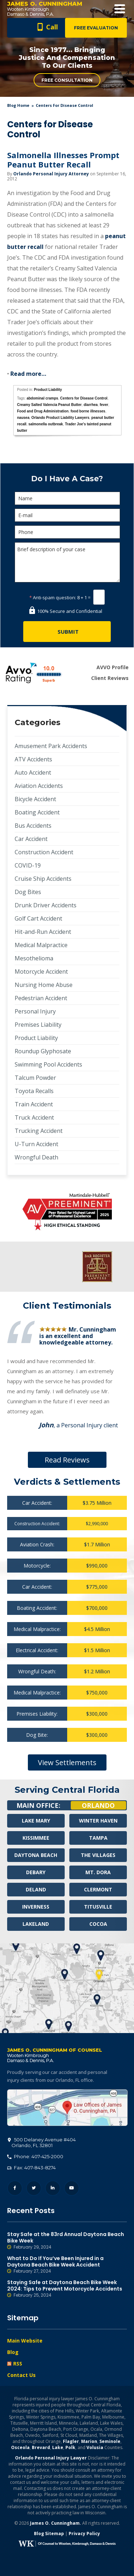 Image resolution: width=134 pixels, height=2576 pixels. Describe the element at coordinates (63, 160) in the screenshot. I see `Salmonella Illnesses Prompt Peanut Butter Recall` at that location.